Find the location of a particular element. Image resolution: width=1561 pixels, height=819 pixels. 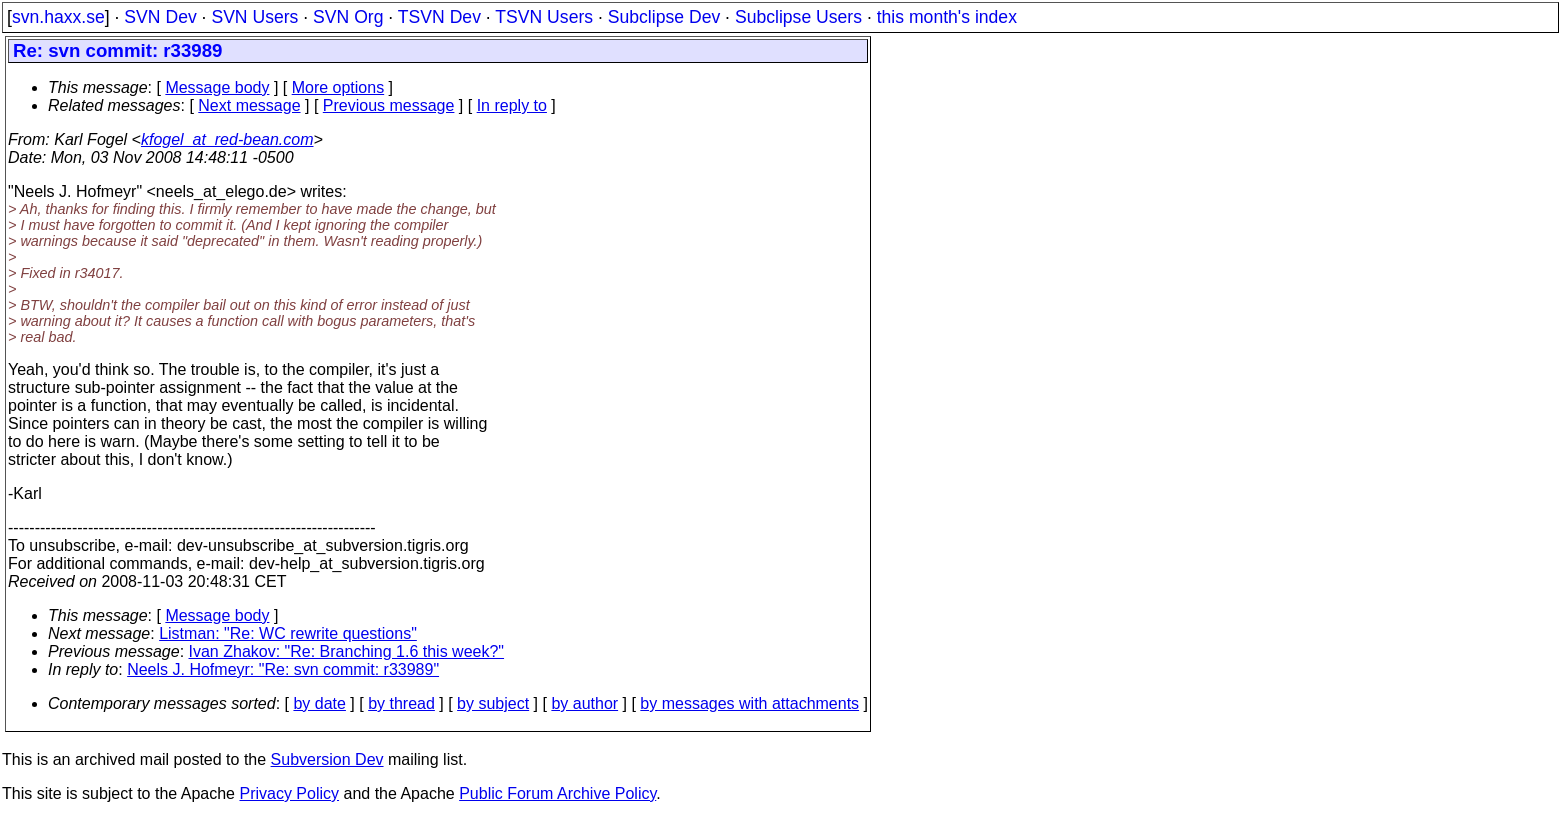

Public Forum Archive Policy is located at coordinates (557, 793).